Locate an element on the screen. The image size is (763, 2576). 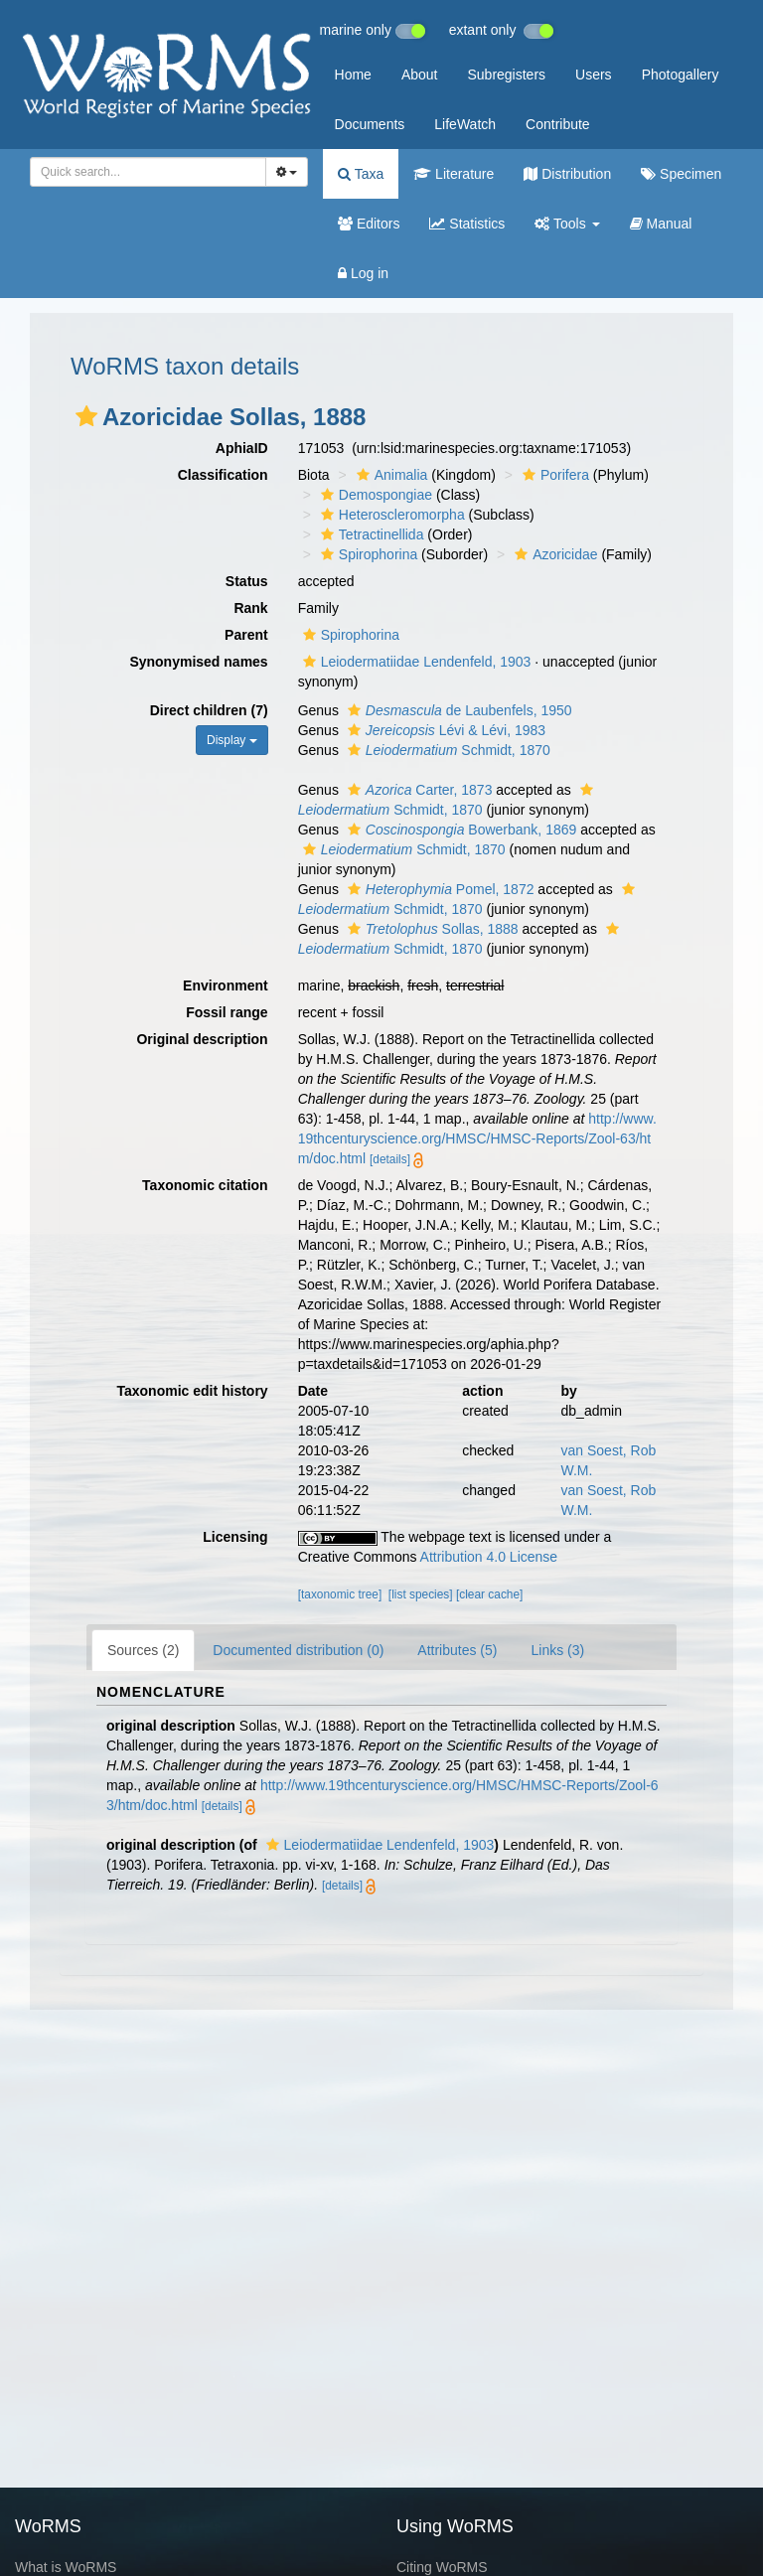
Taxa is located at coordinates (360, 174).